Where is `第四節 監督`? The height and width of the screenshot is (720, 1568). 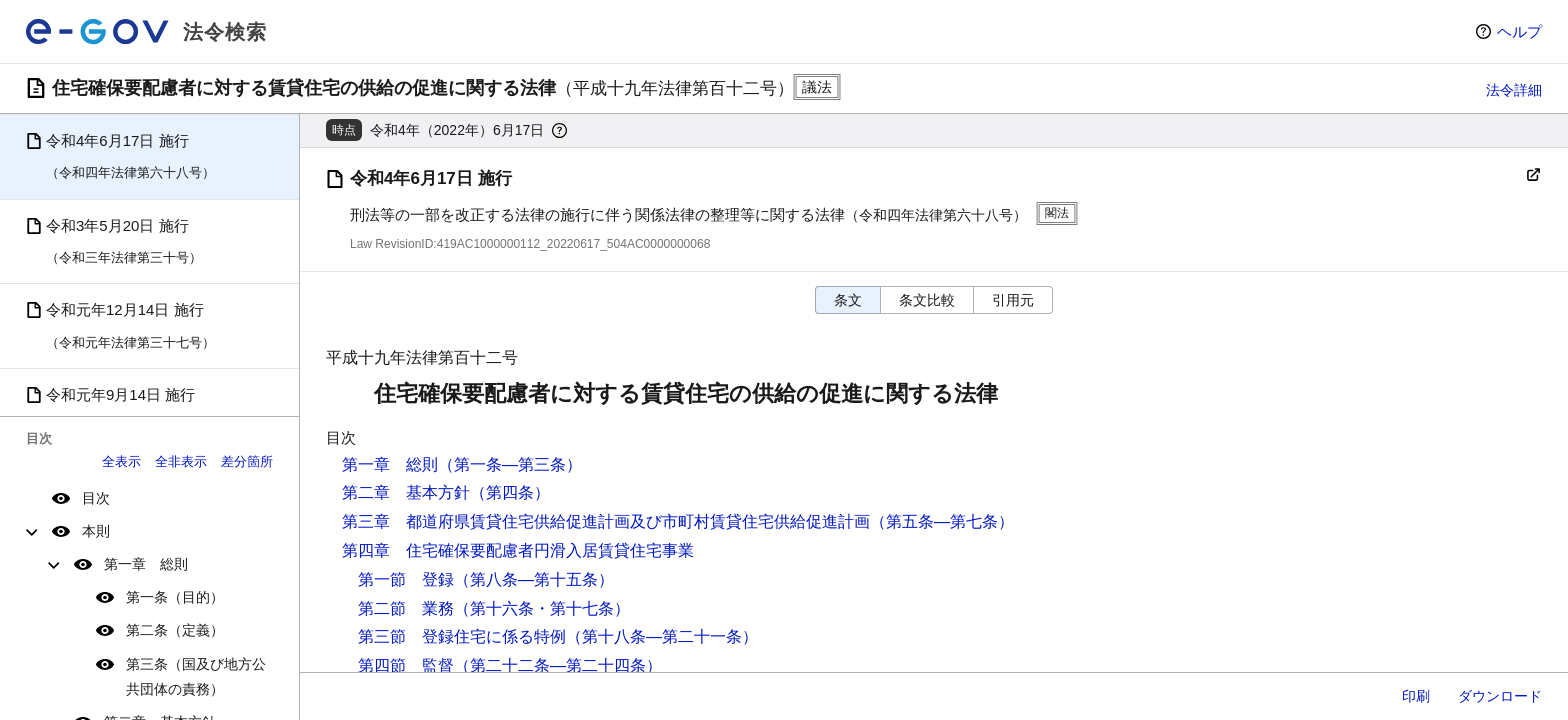 第四節 監督 is located at coordinates (406, 665).